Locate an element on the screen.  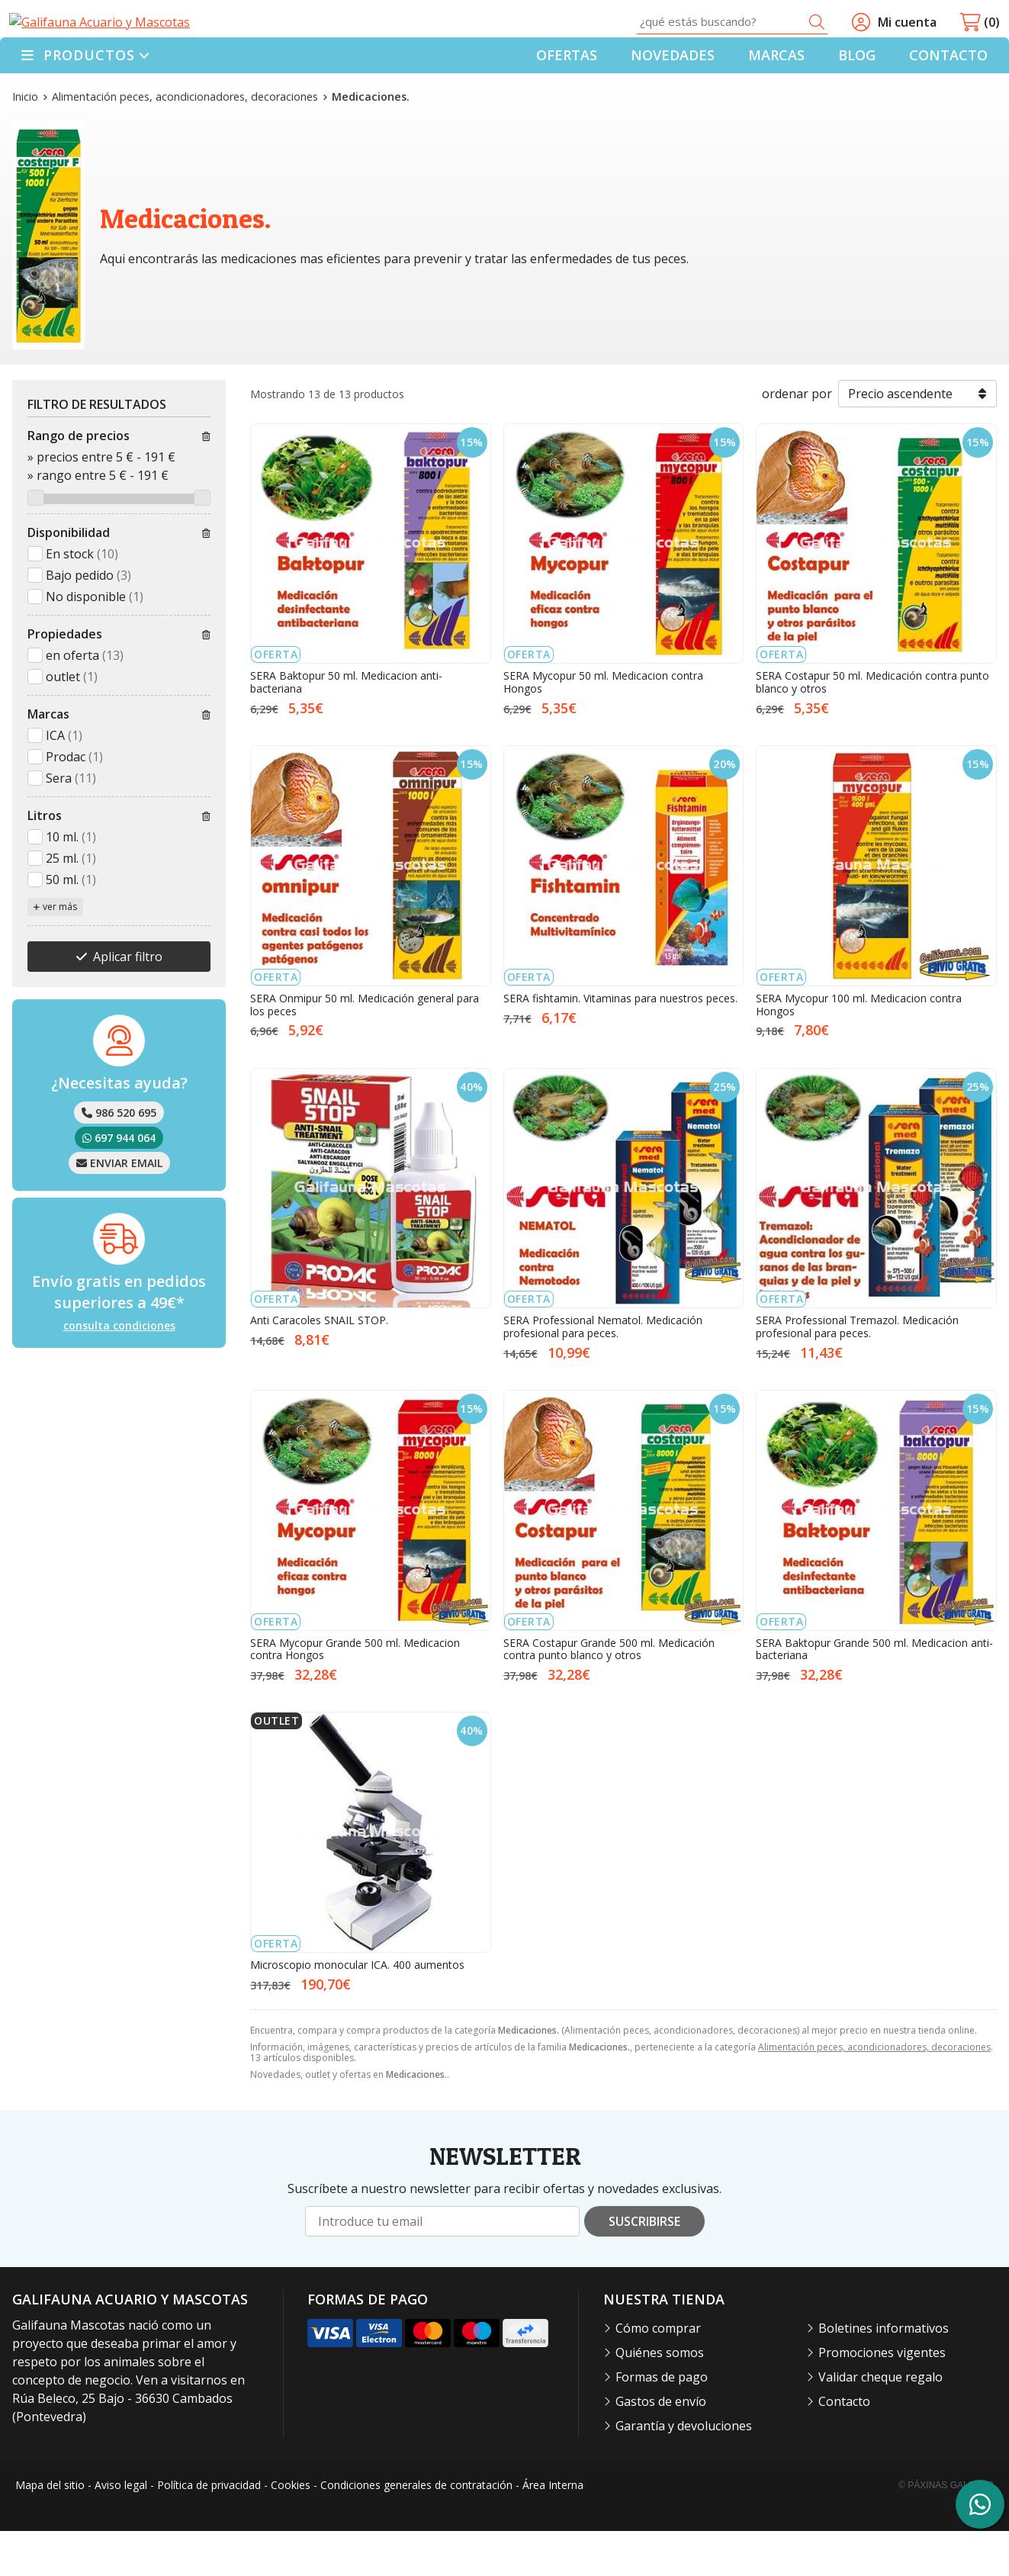
Aviso legal is located at coordinates (121, 2530).